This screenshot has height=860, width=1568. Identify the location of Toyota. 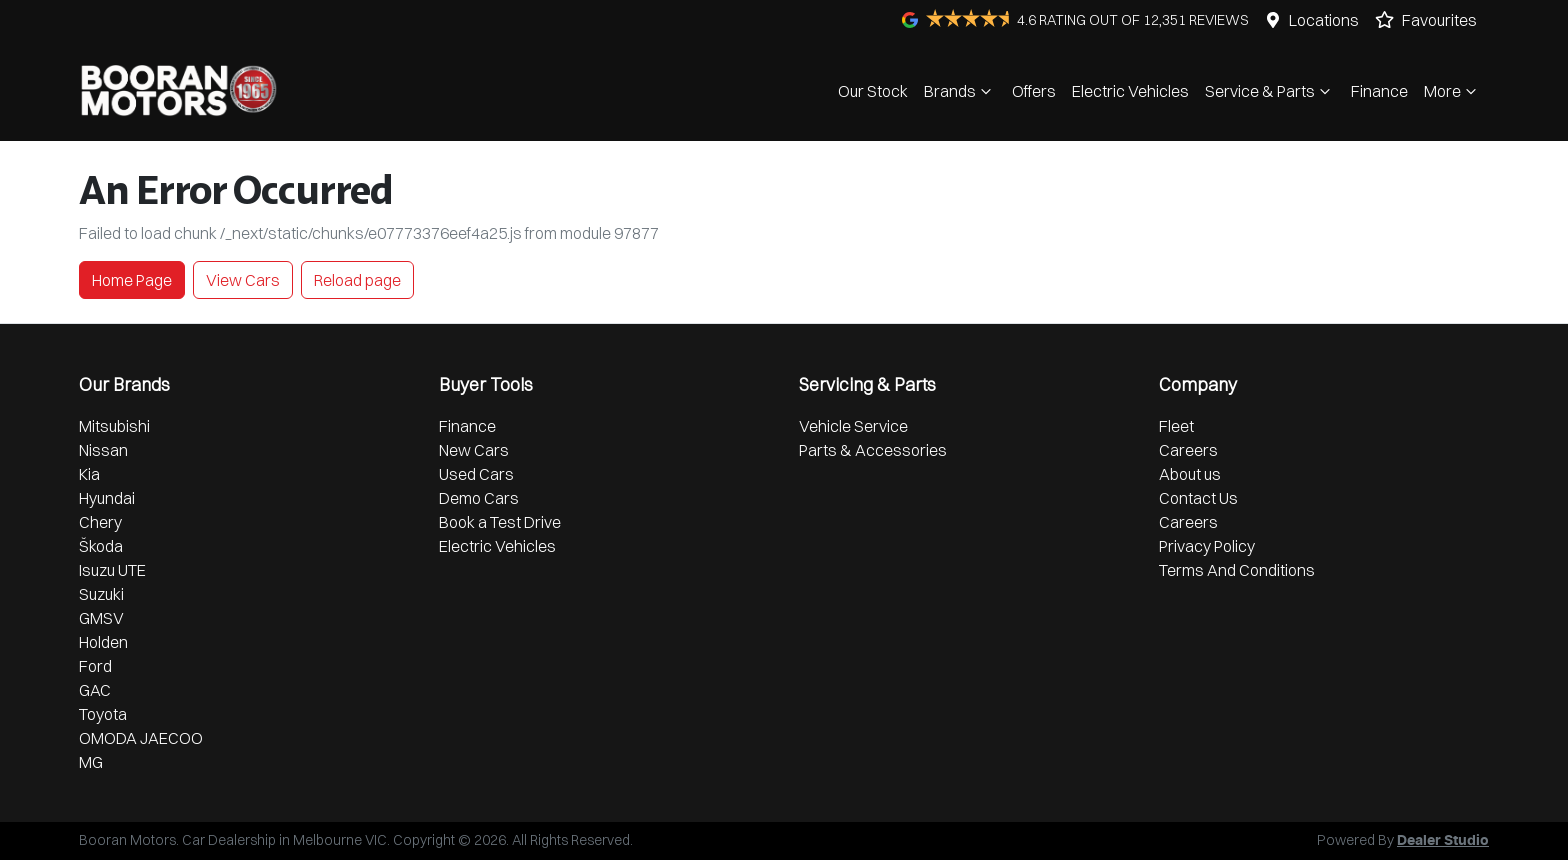
(103, 714).